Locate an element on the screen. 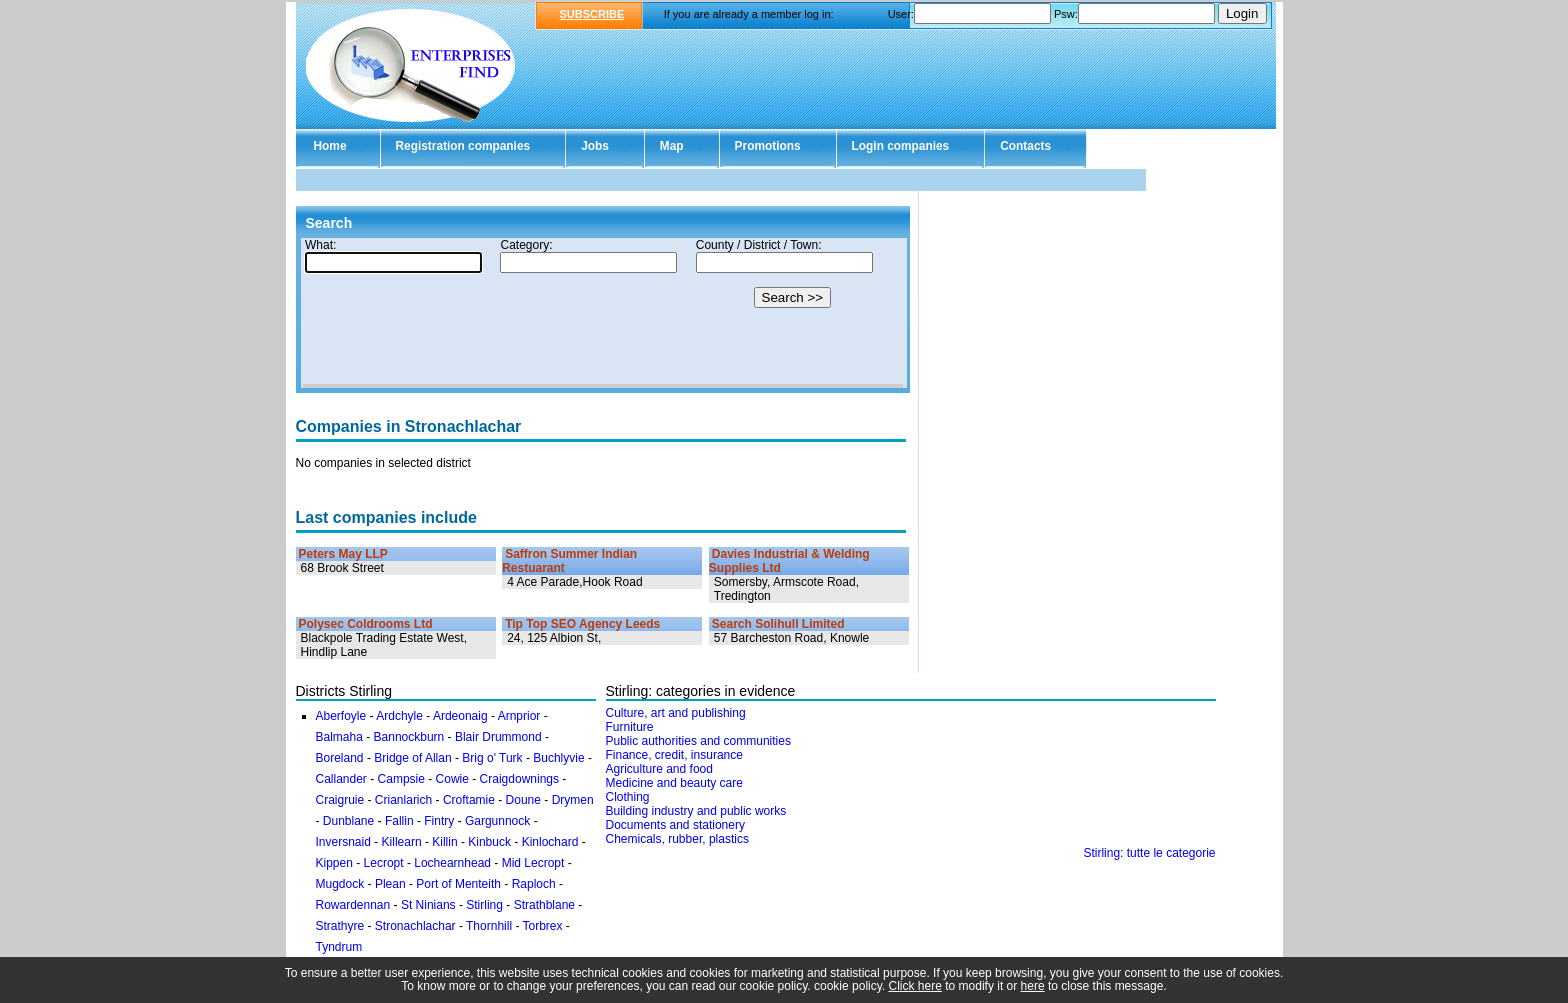  Inversnaid is located at coordinates (343, 842).